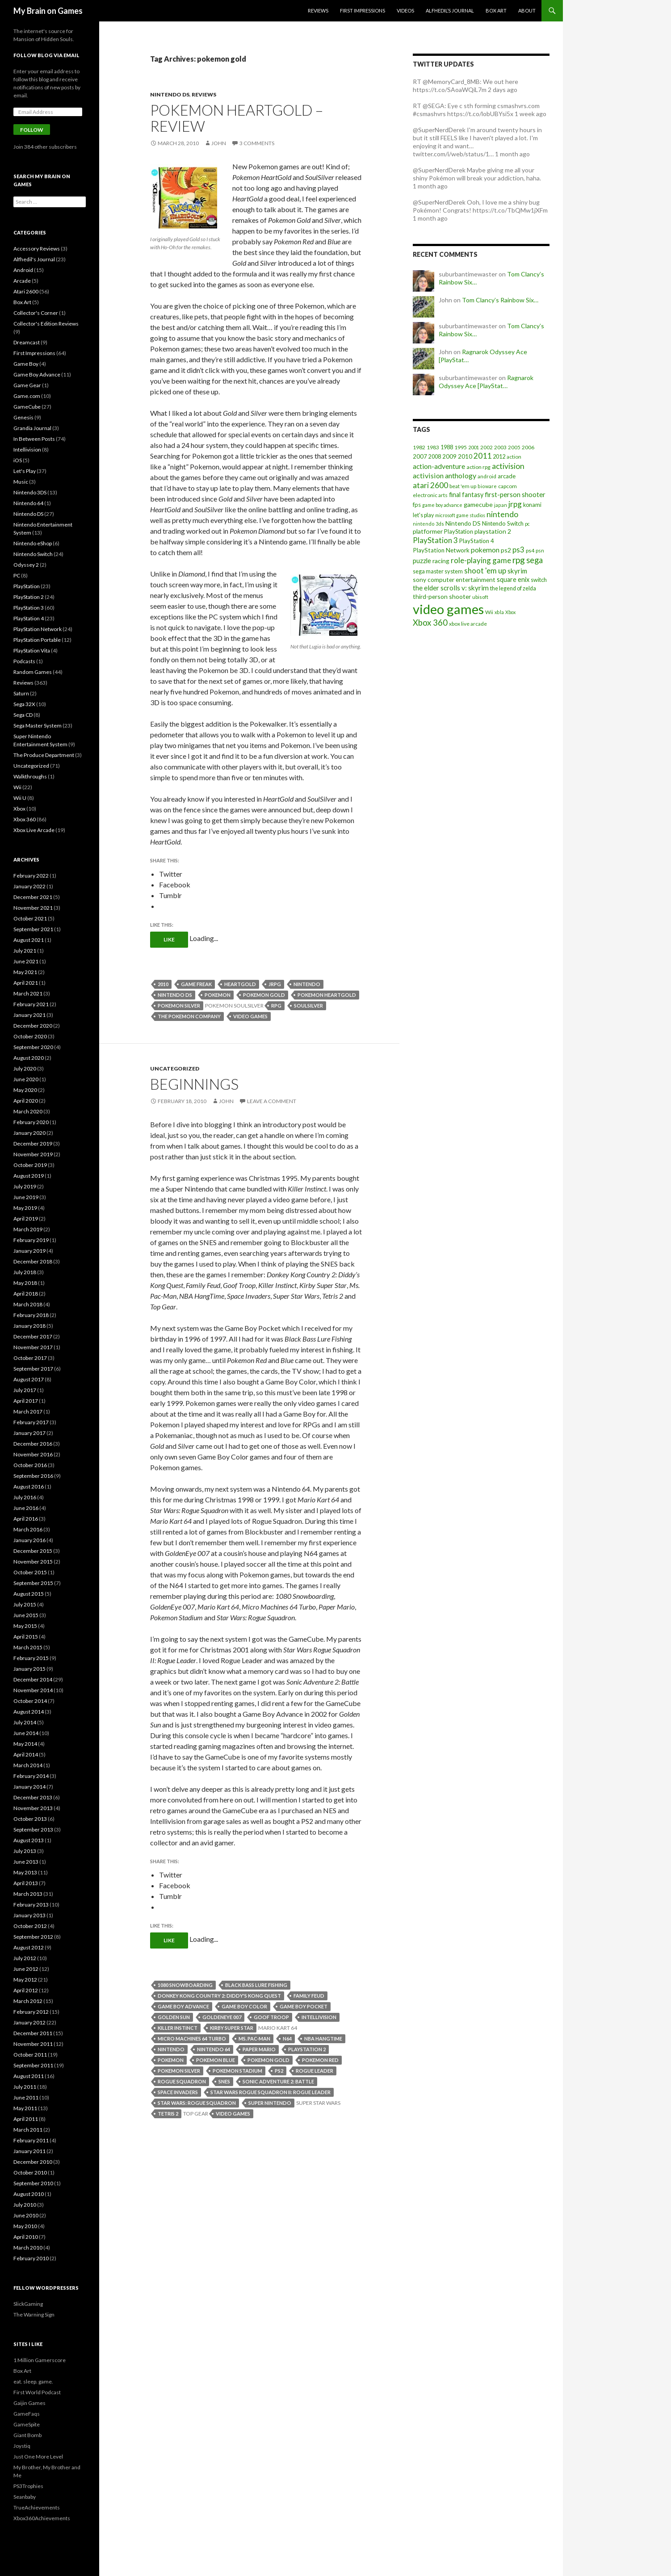 This screenshot has height=2576, width=671. What do you see at coordinates (25, 2215) in the screenshot?
I see `June 2010` at bounding box center [25, 2215].